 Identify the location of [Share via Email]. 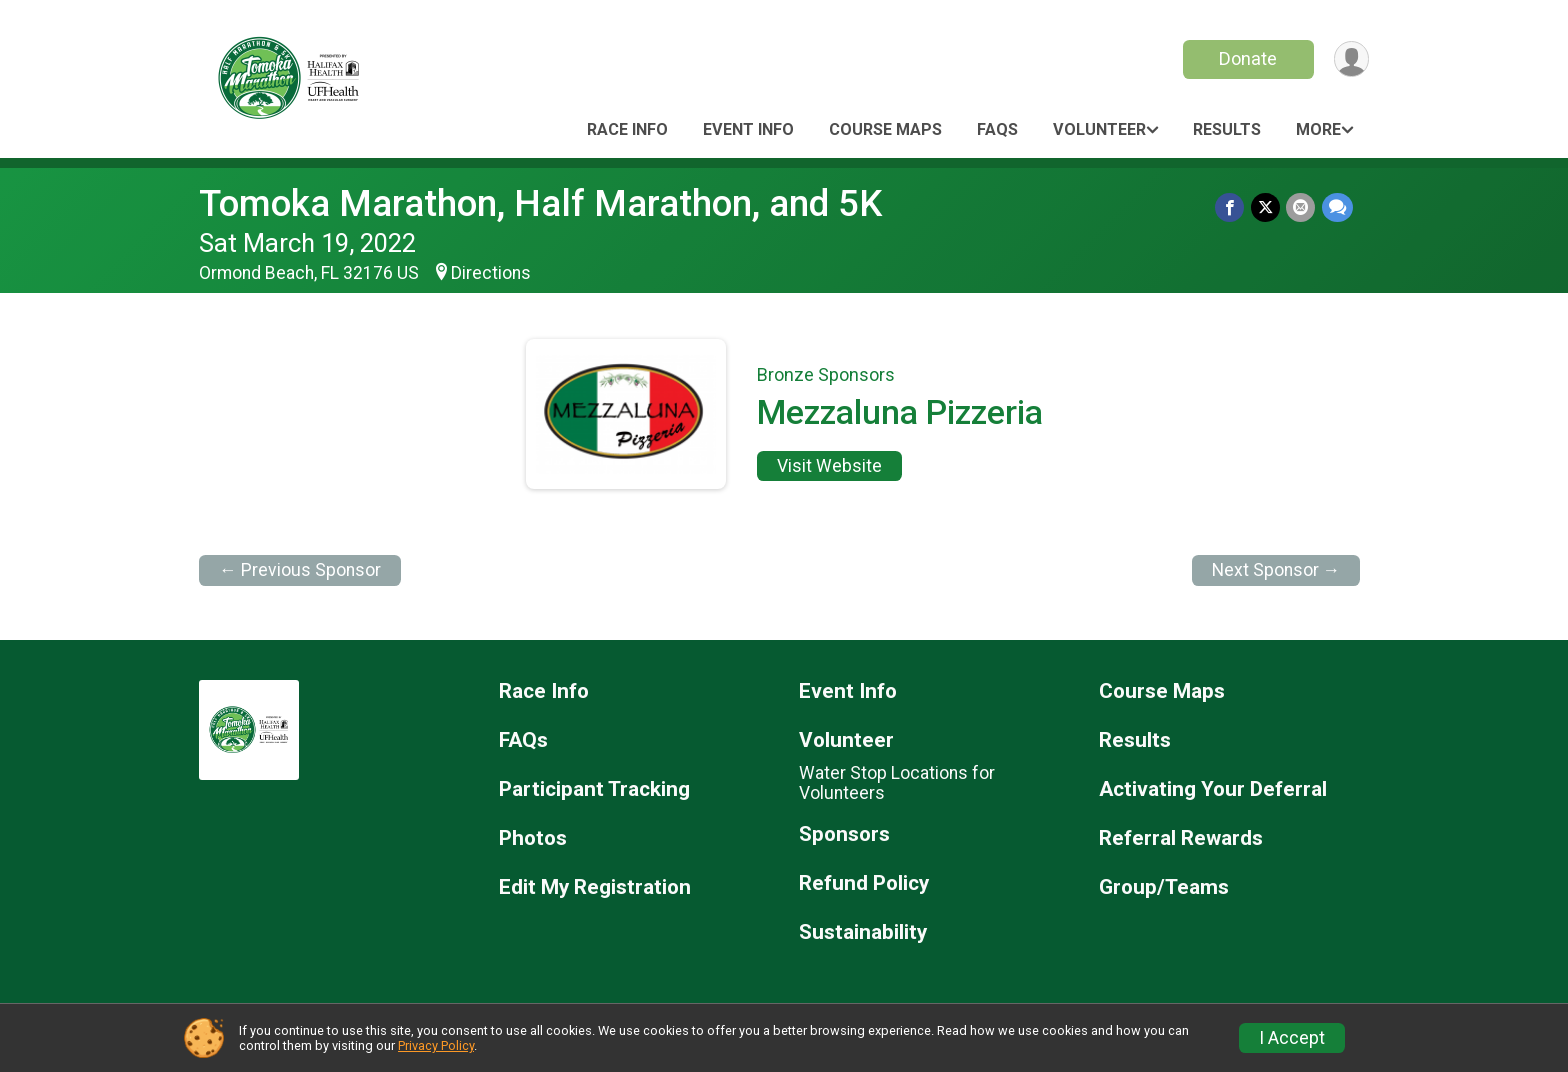
(1301, 207).